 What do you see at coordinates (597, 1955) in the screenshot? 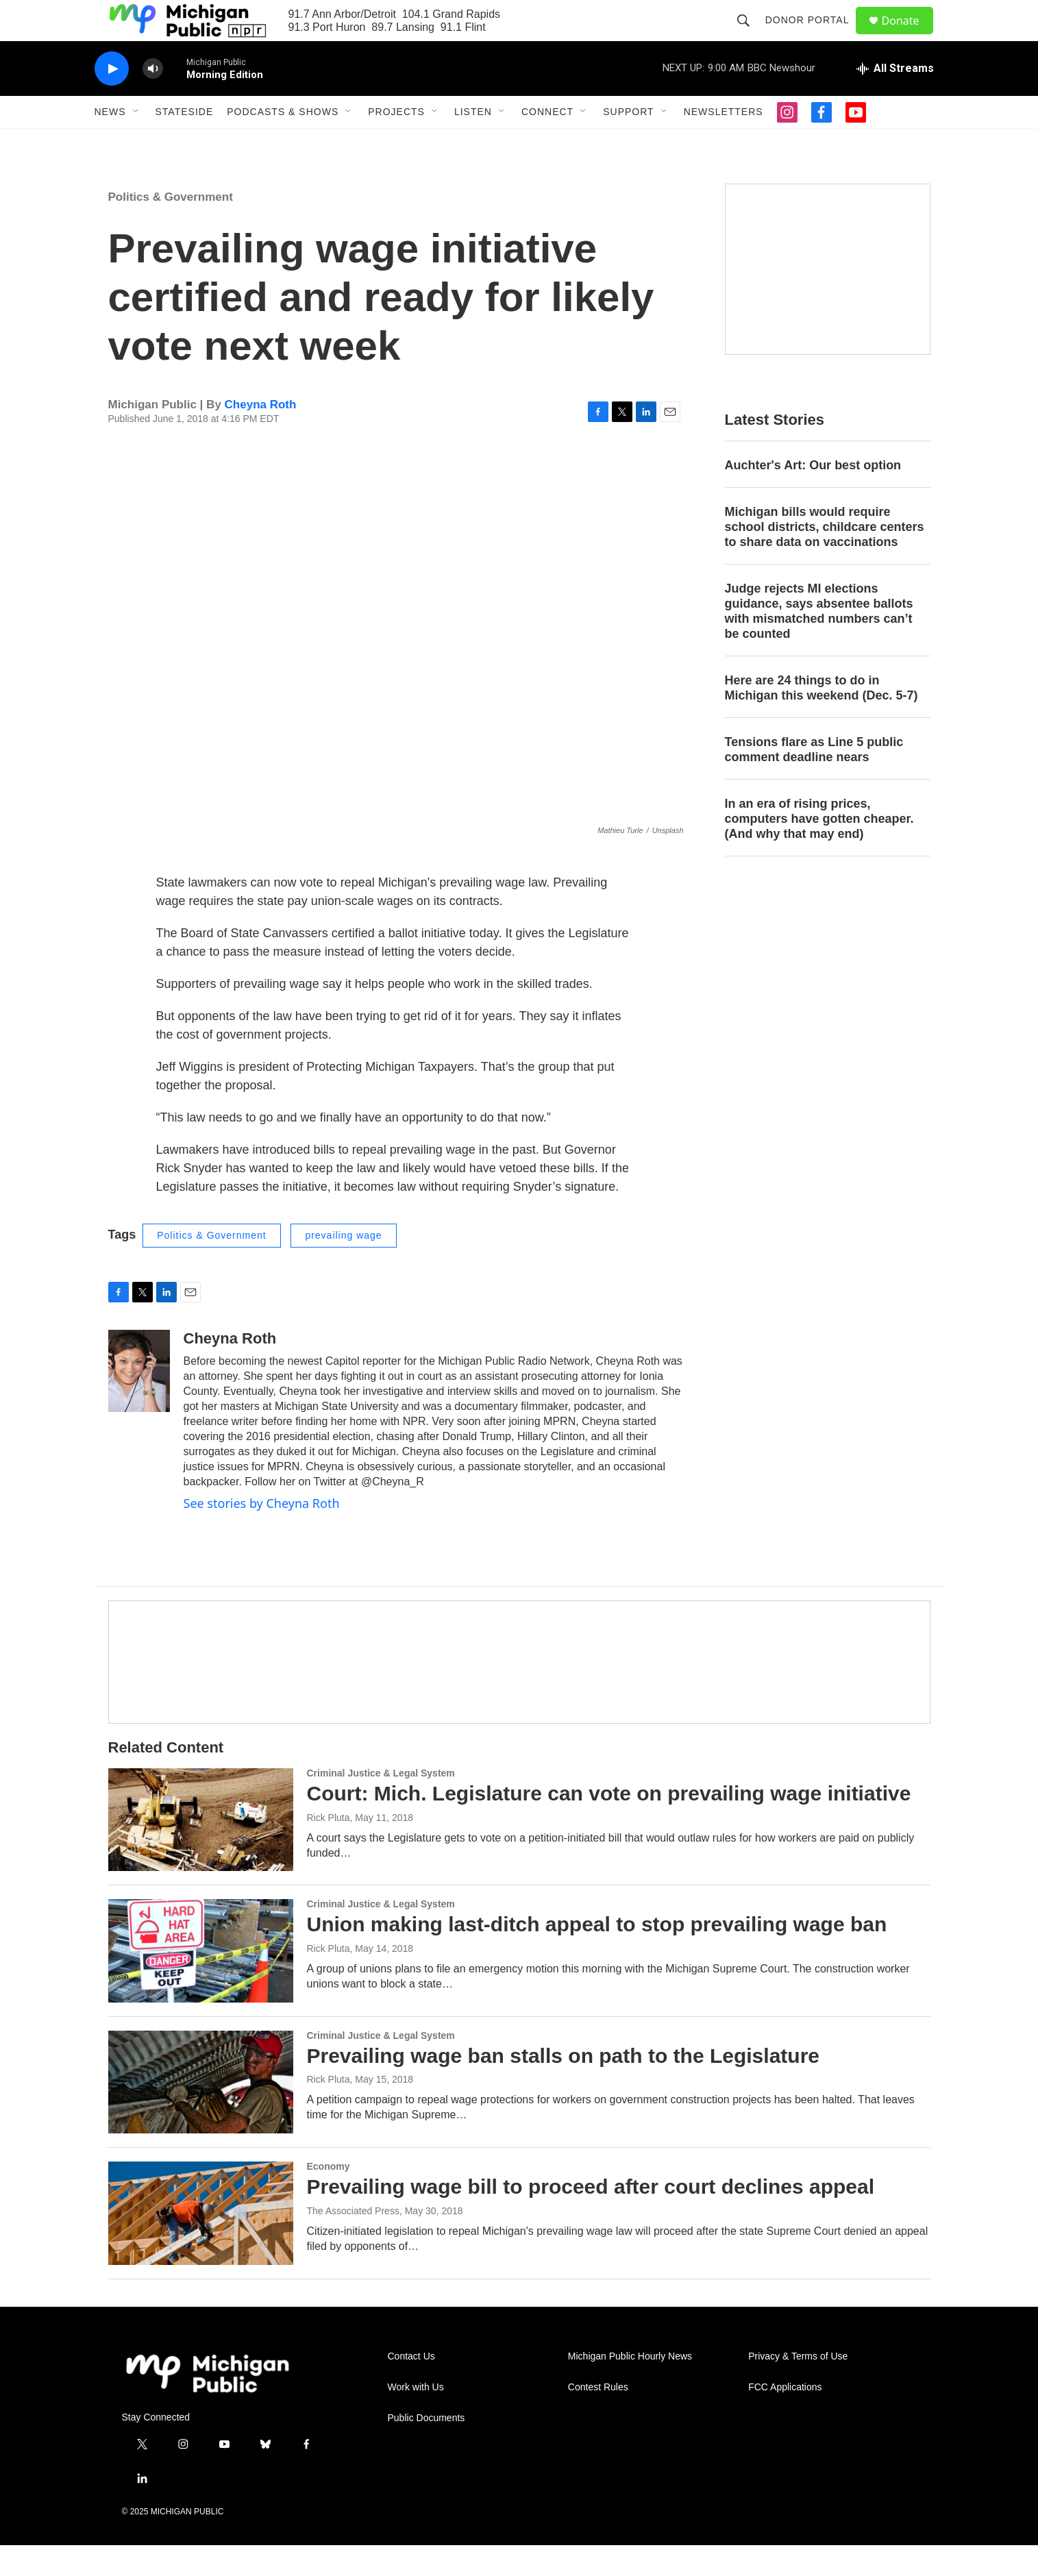
I see `Union making last-ditch appeal to stop prevailing wage ban` at bounding box center [597, 1955].